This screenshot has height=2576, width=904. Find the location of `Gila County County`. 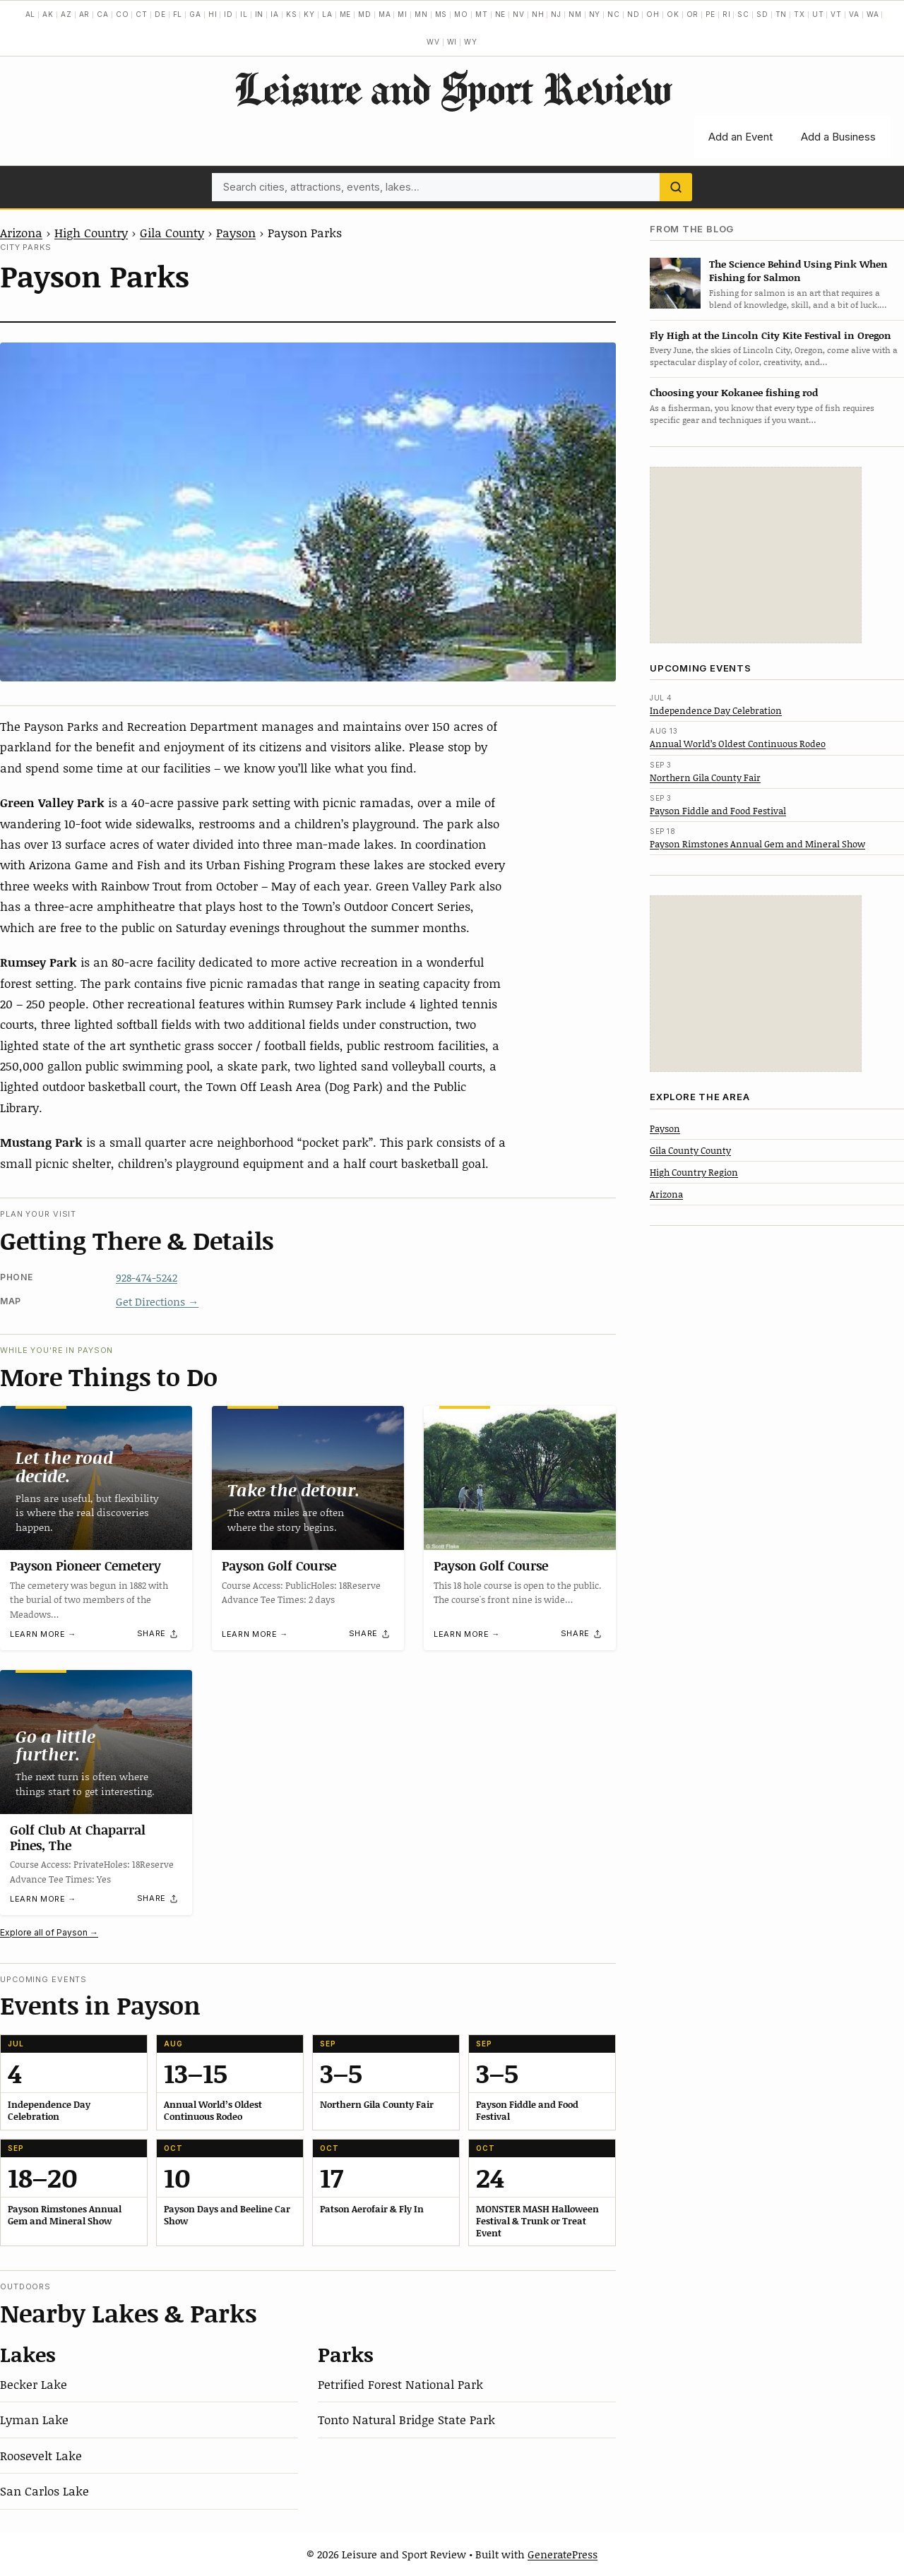

Gila County County is located at coordinates (690, 1150).